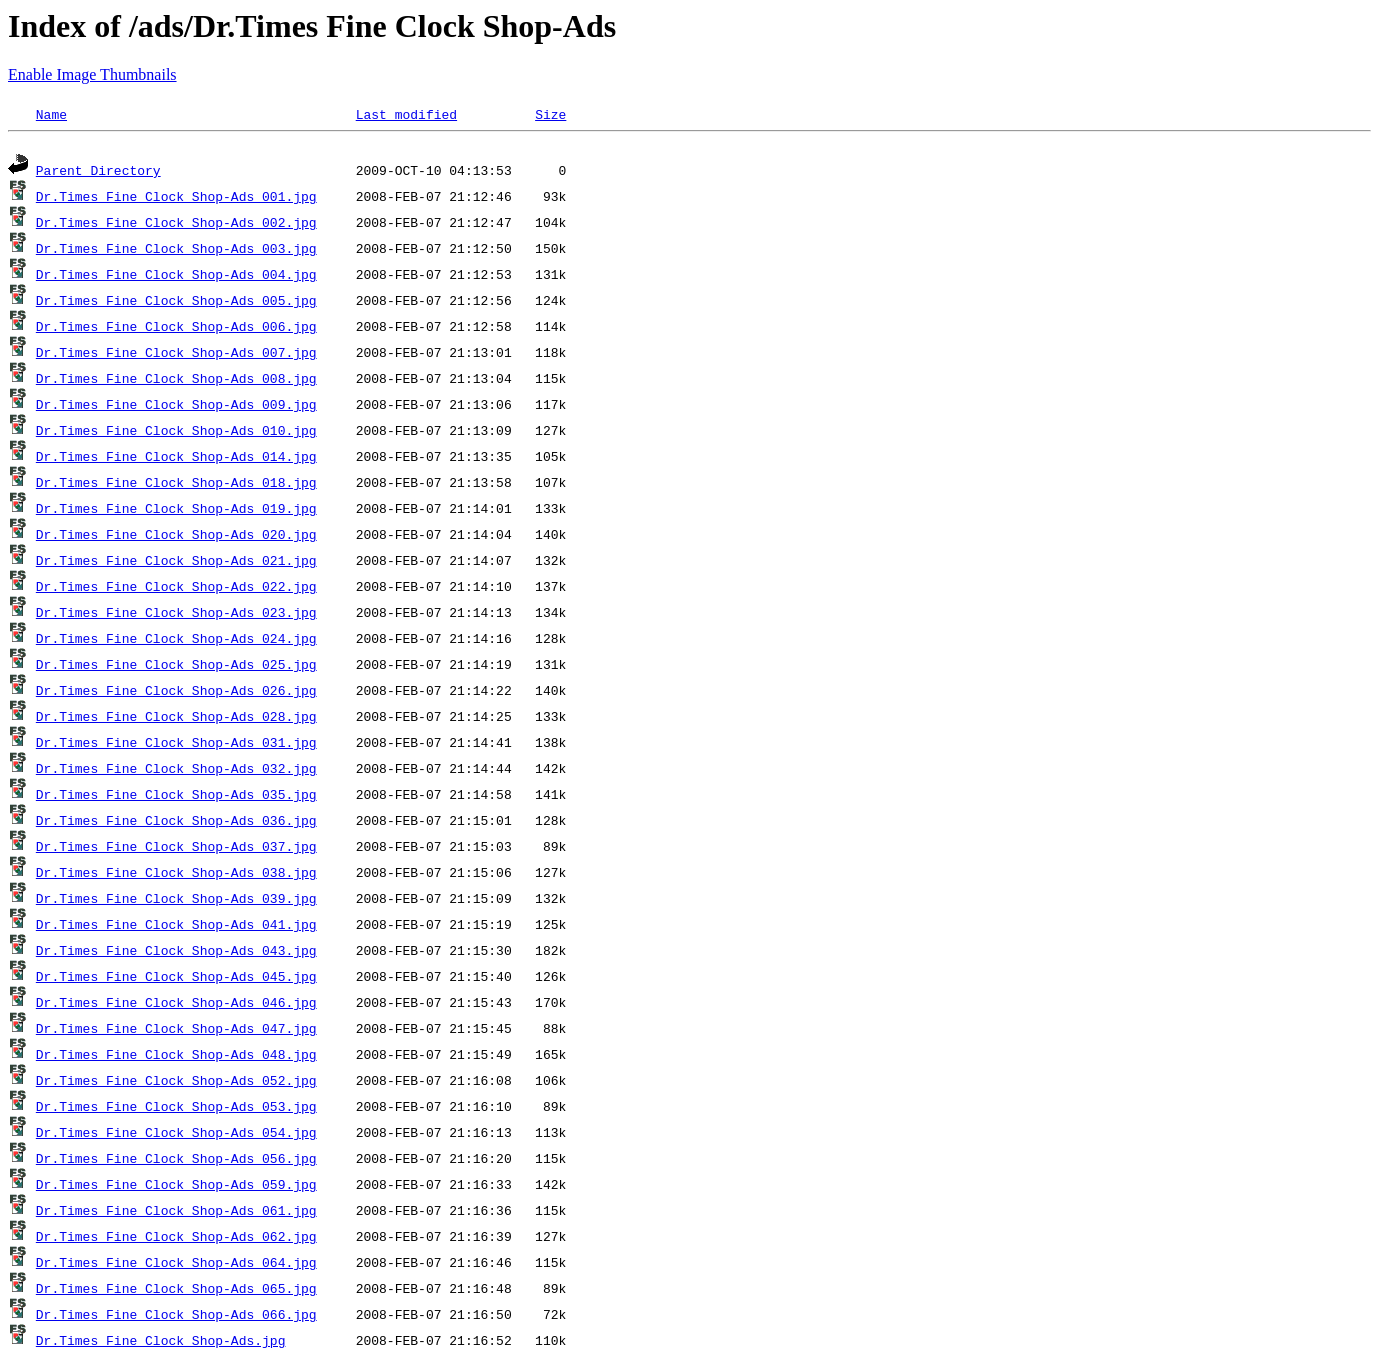 Image resolution: width=1379 pixels, height=1365 pixels. What do you see at coordinates (176, 745) in the screenshot?
I see `Dr.Times Fine Clock Shop-Ads 031.jpg` at bounding box center [176, 745].